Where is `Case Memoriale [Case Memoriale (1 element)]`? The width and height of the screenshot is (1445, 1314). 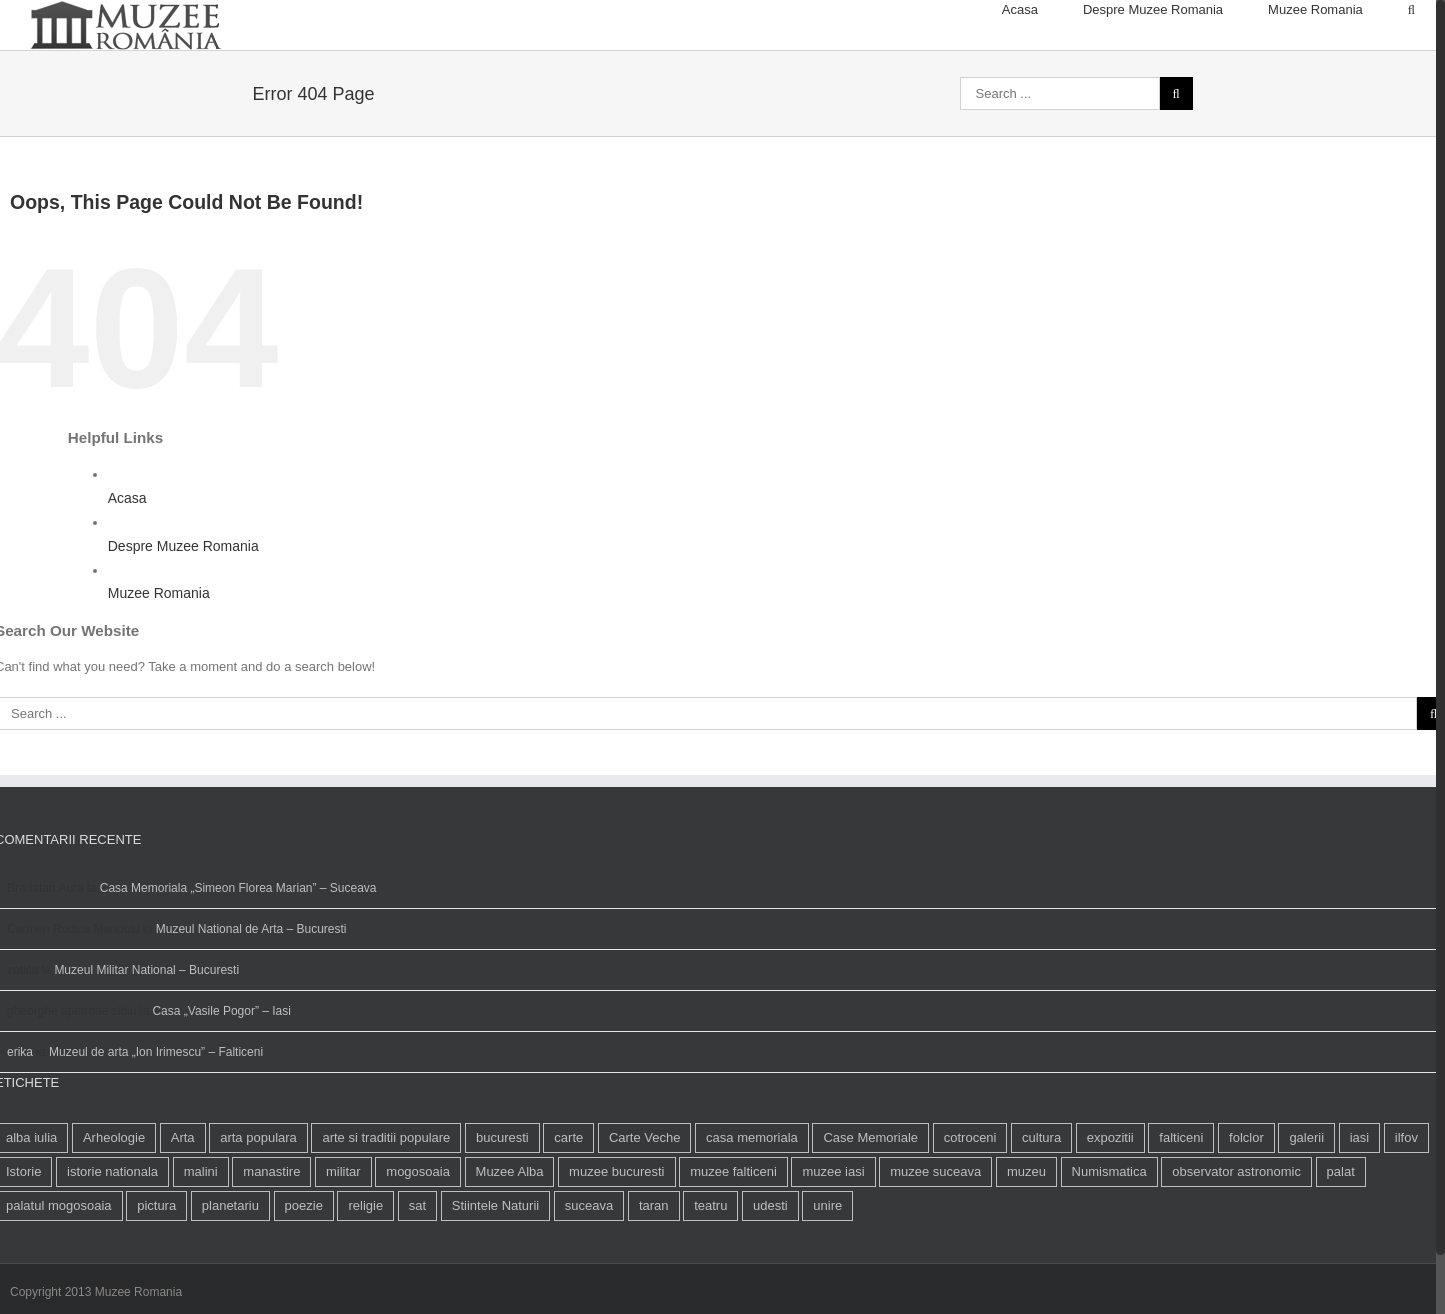
Case Memoriale [Case Memoriale (1 element)] is located at coordinates (870, 1199).